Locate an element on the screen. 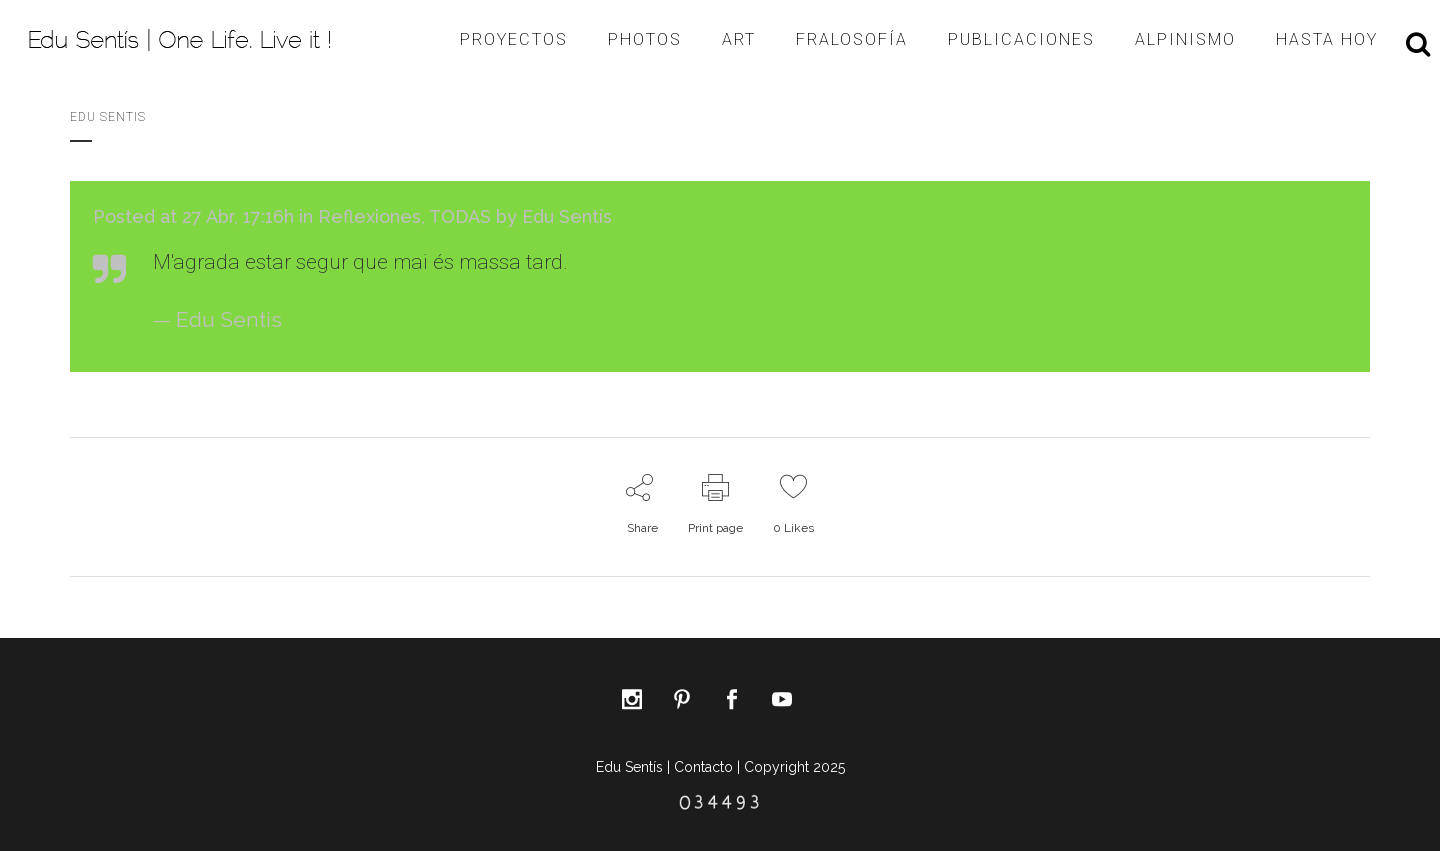 Image resolution: width=1440 pixels, height=851 pixels. TODAS is located at coordinates (460, 216).